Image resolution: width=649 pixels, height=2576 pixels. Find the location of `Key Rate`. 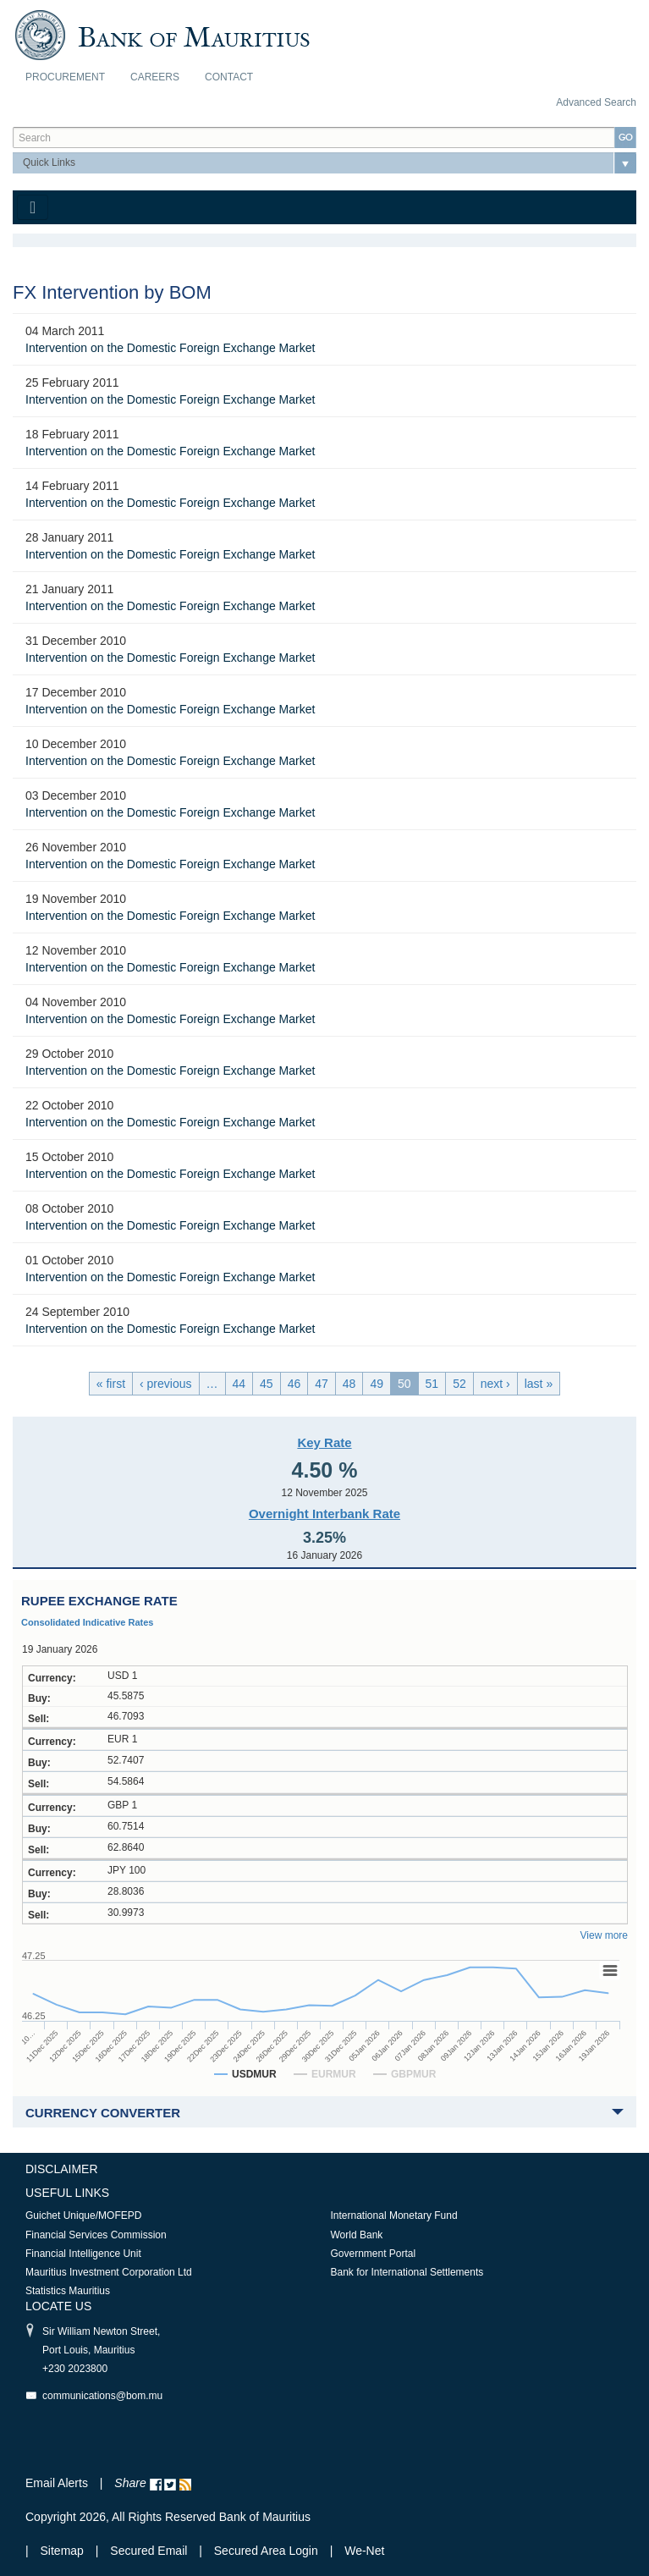

Key Rate is located at coordinates (324, 1442).